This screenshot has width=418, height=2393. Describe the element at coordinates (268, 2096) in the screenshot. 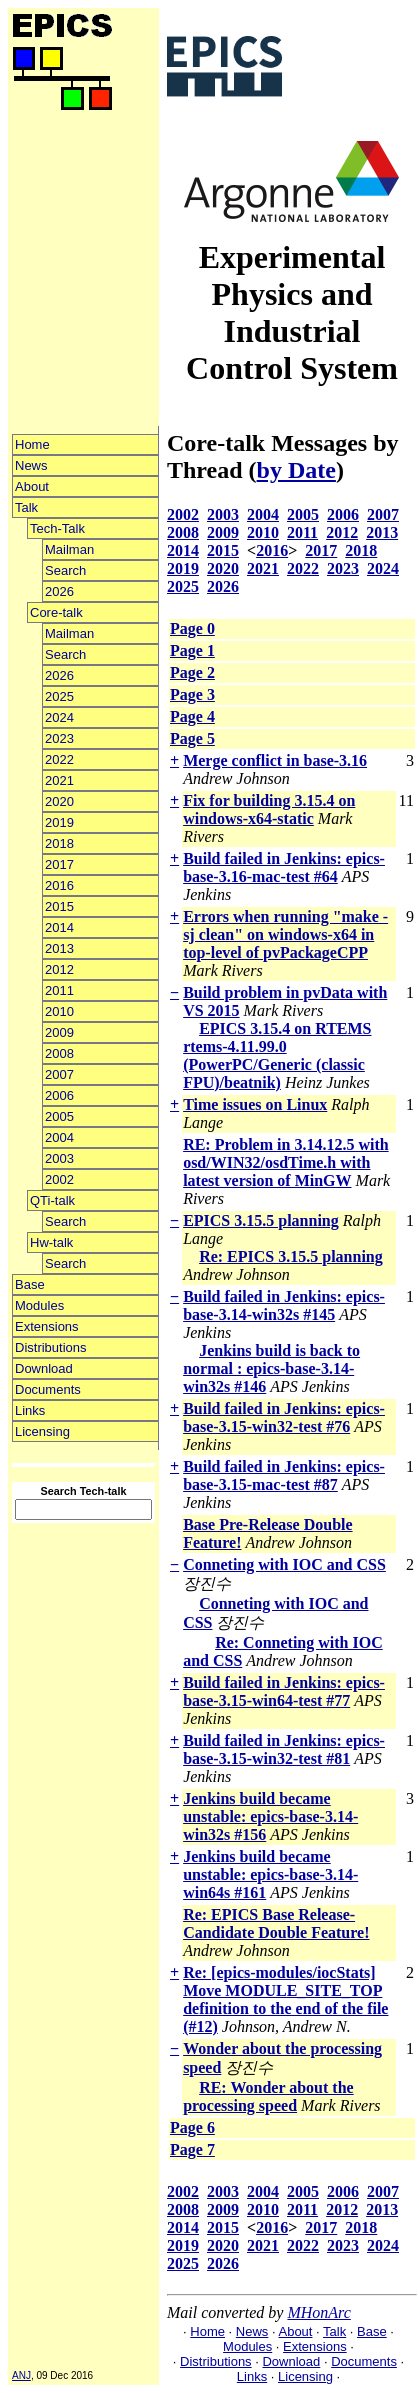

I see `RE: Wonder about the processing speed` at that location.